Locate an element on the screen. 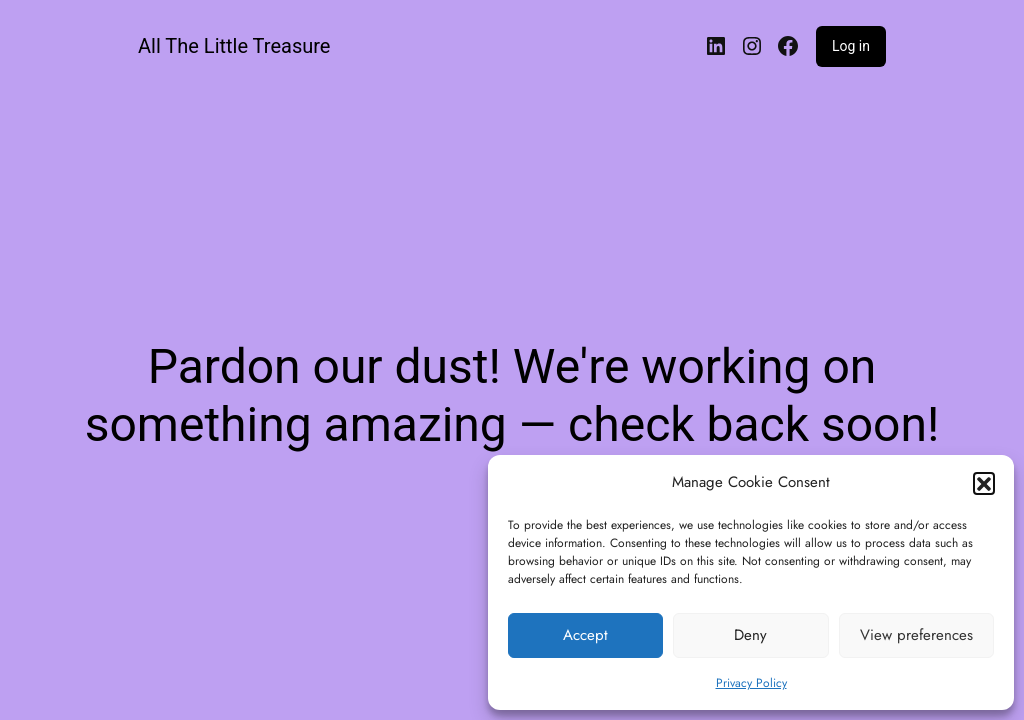 This screenshot has width=1024, height=720. Log in is located at coordinates (851, 46).